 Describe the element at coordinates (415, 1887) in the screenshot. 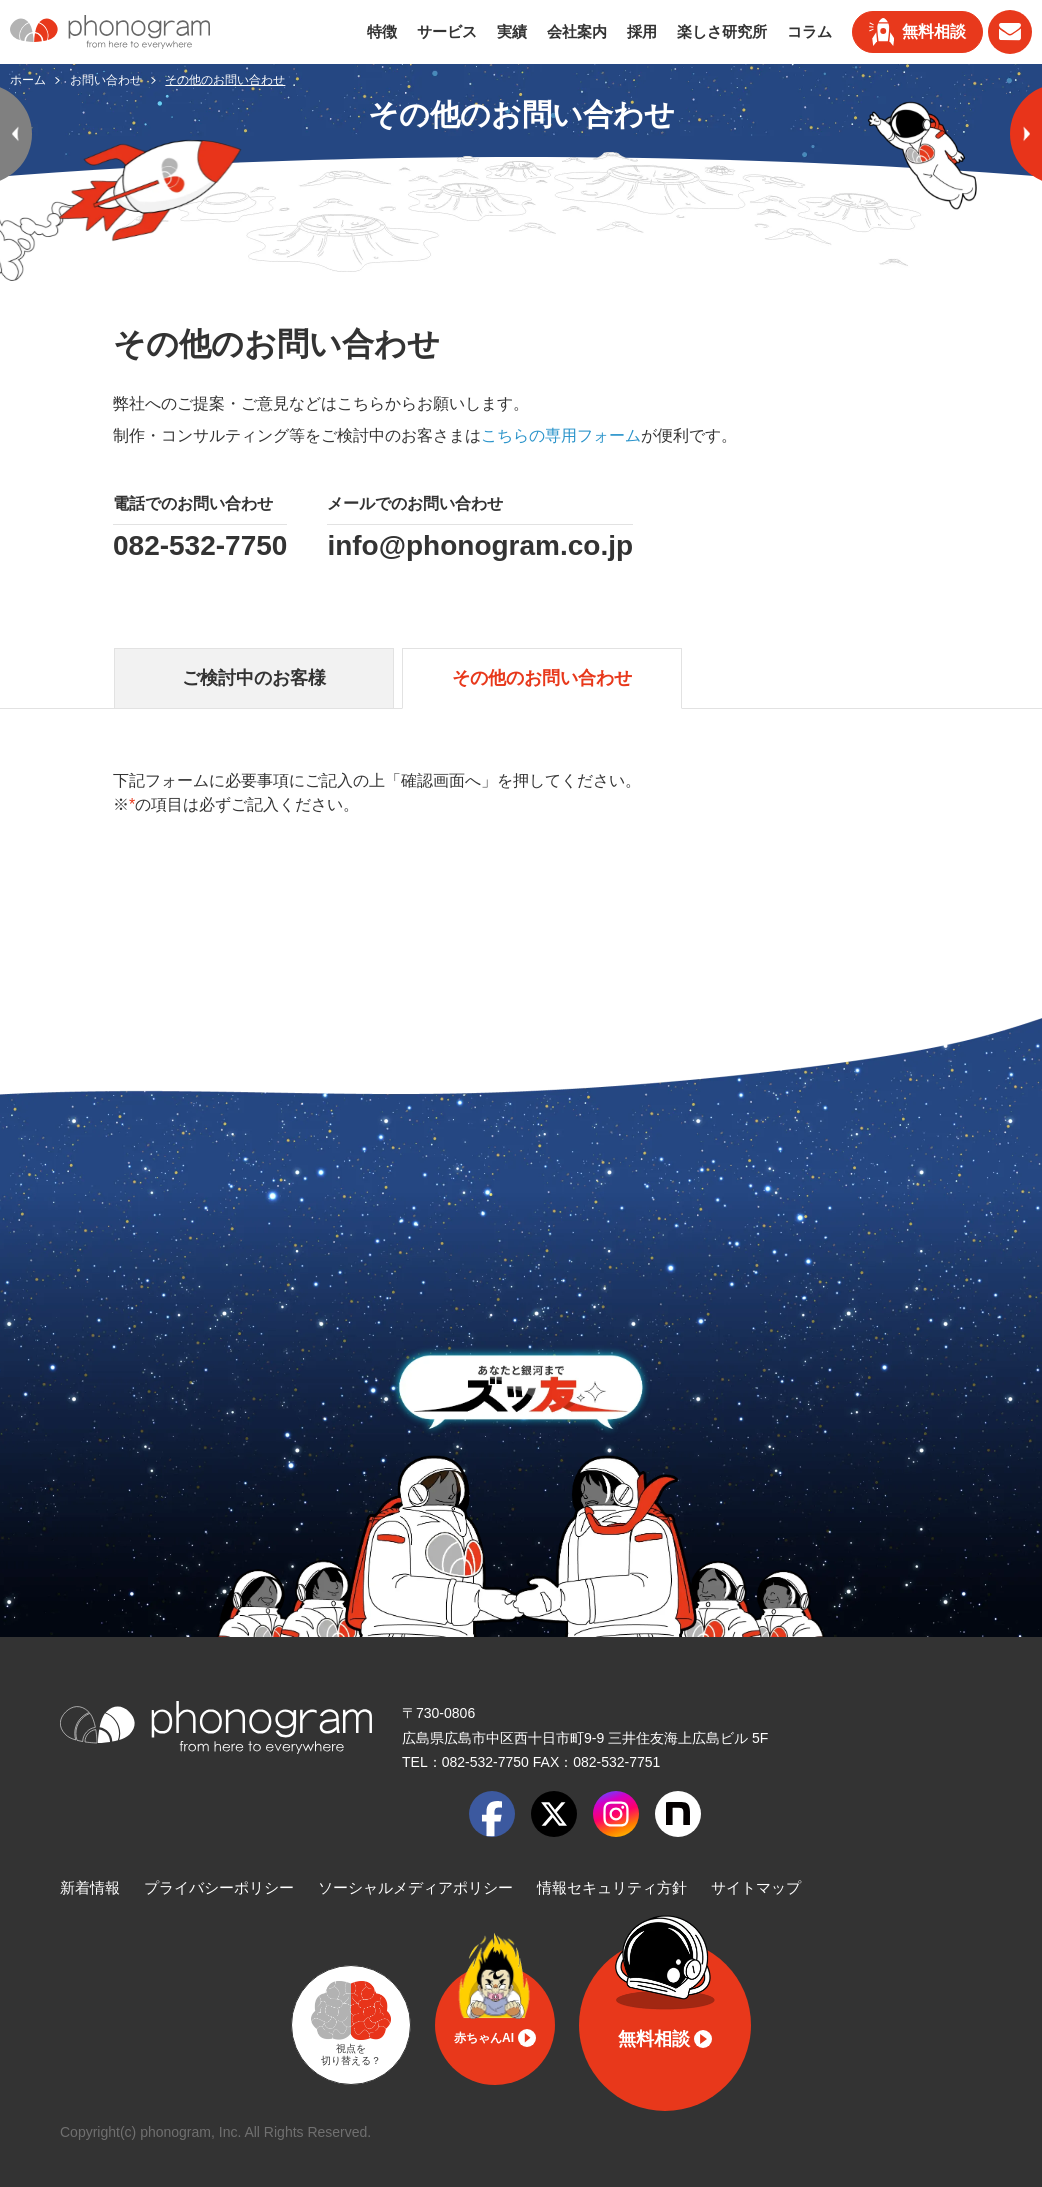

I see `ソーシャルメディアポリシー` at that location.